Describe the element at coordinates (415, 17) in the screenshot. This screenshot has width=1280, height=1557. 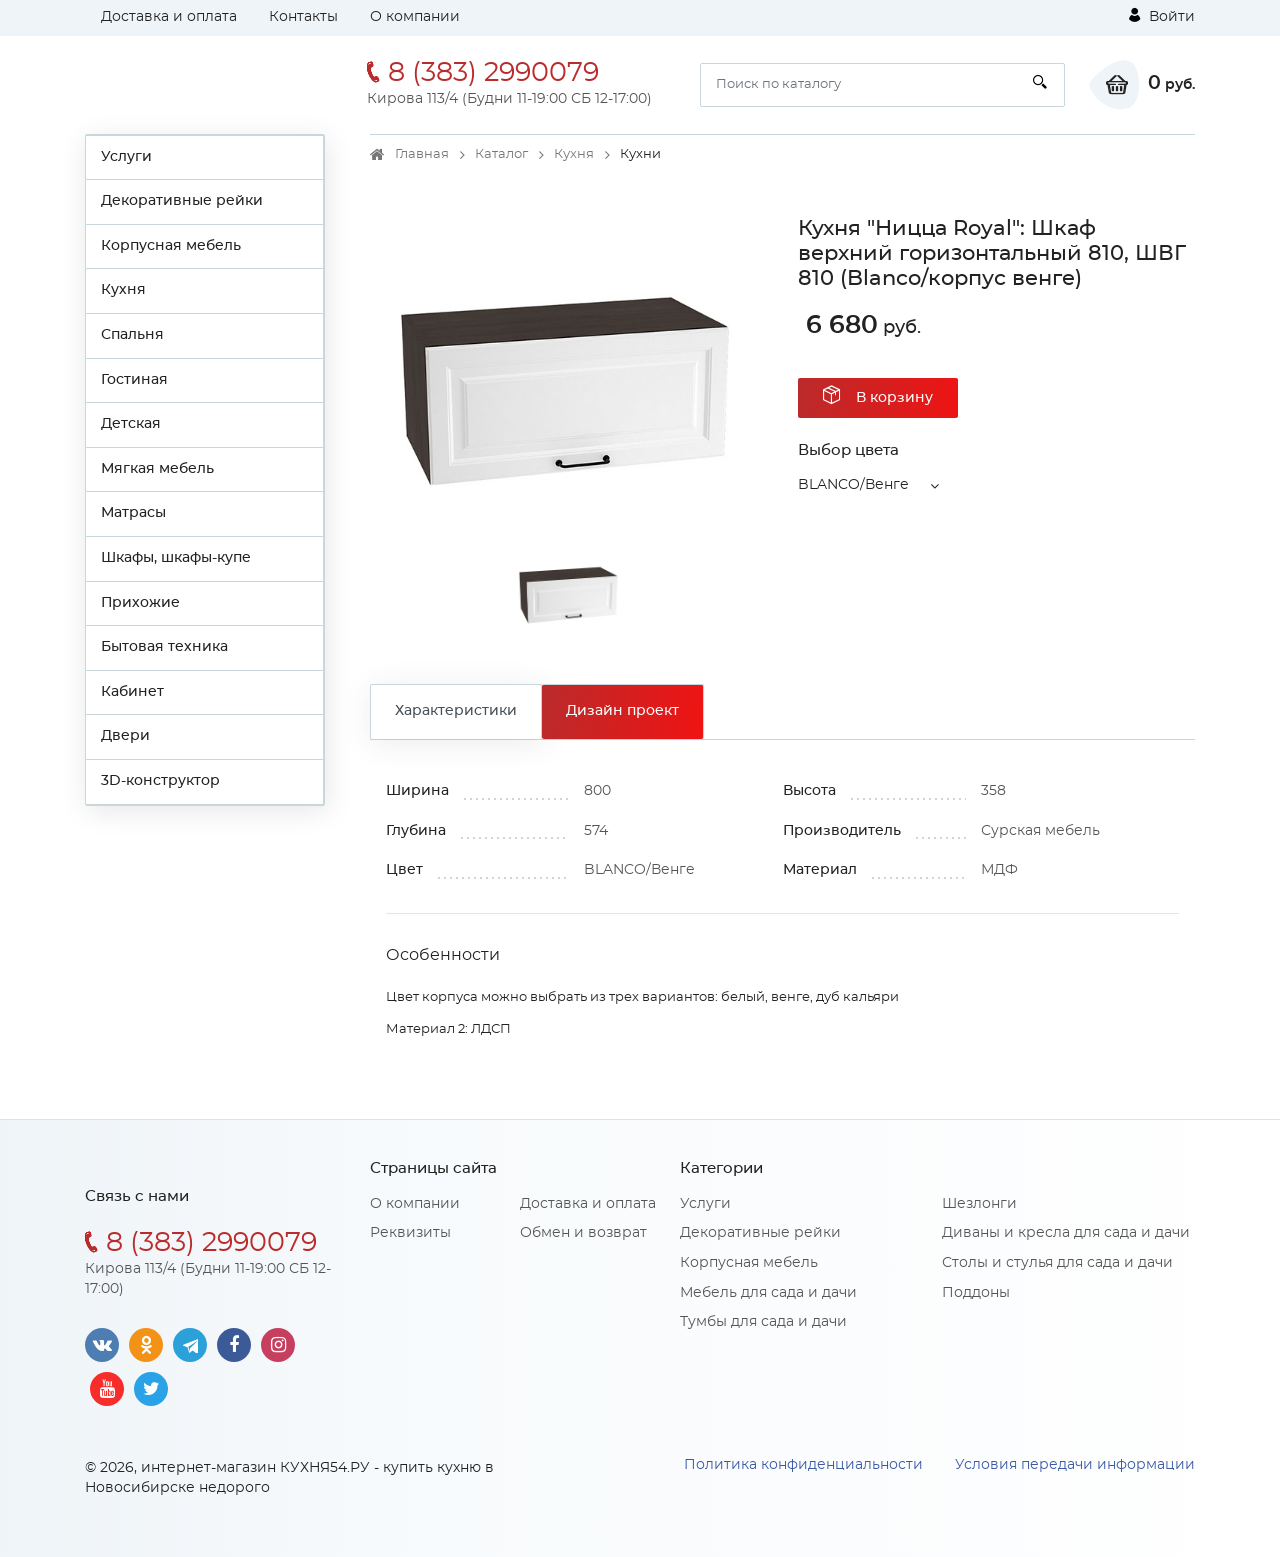
I see `О компании` at that location.